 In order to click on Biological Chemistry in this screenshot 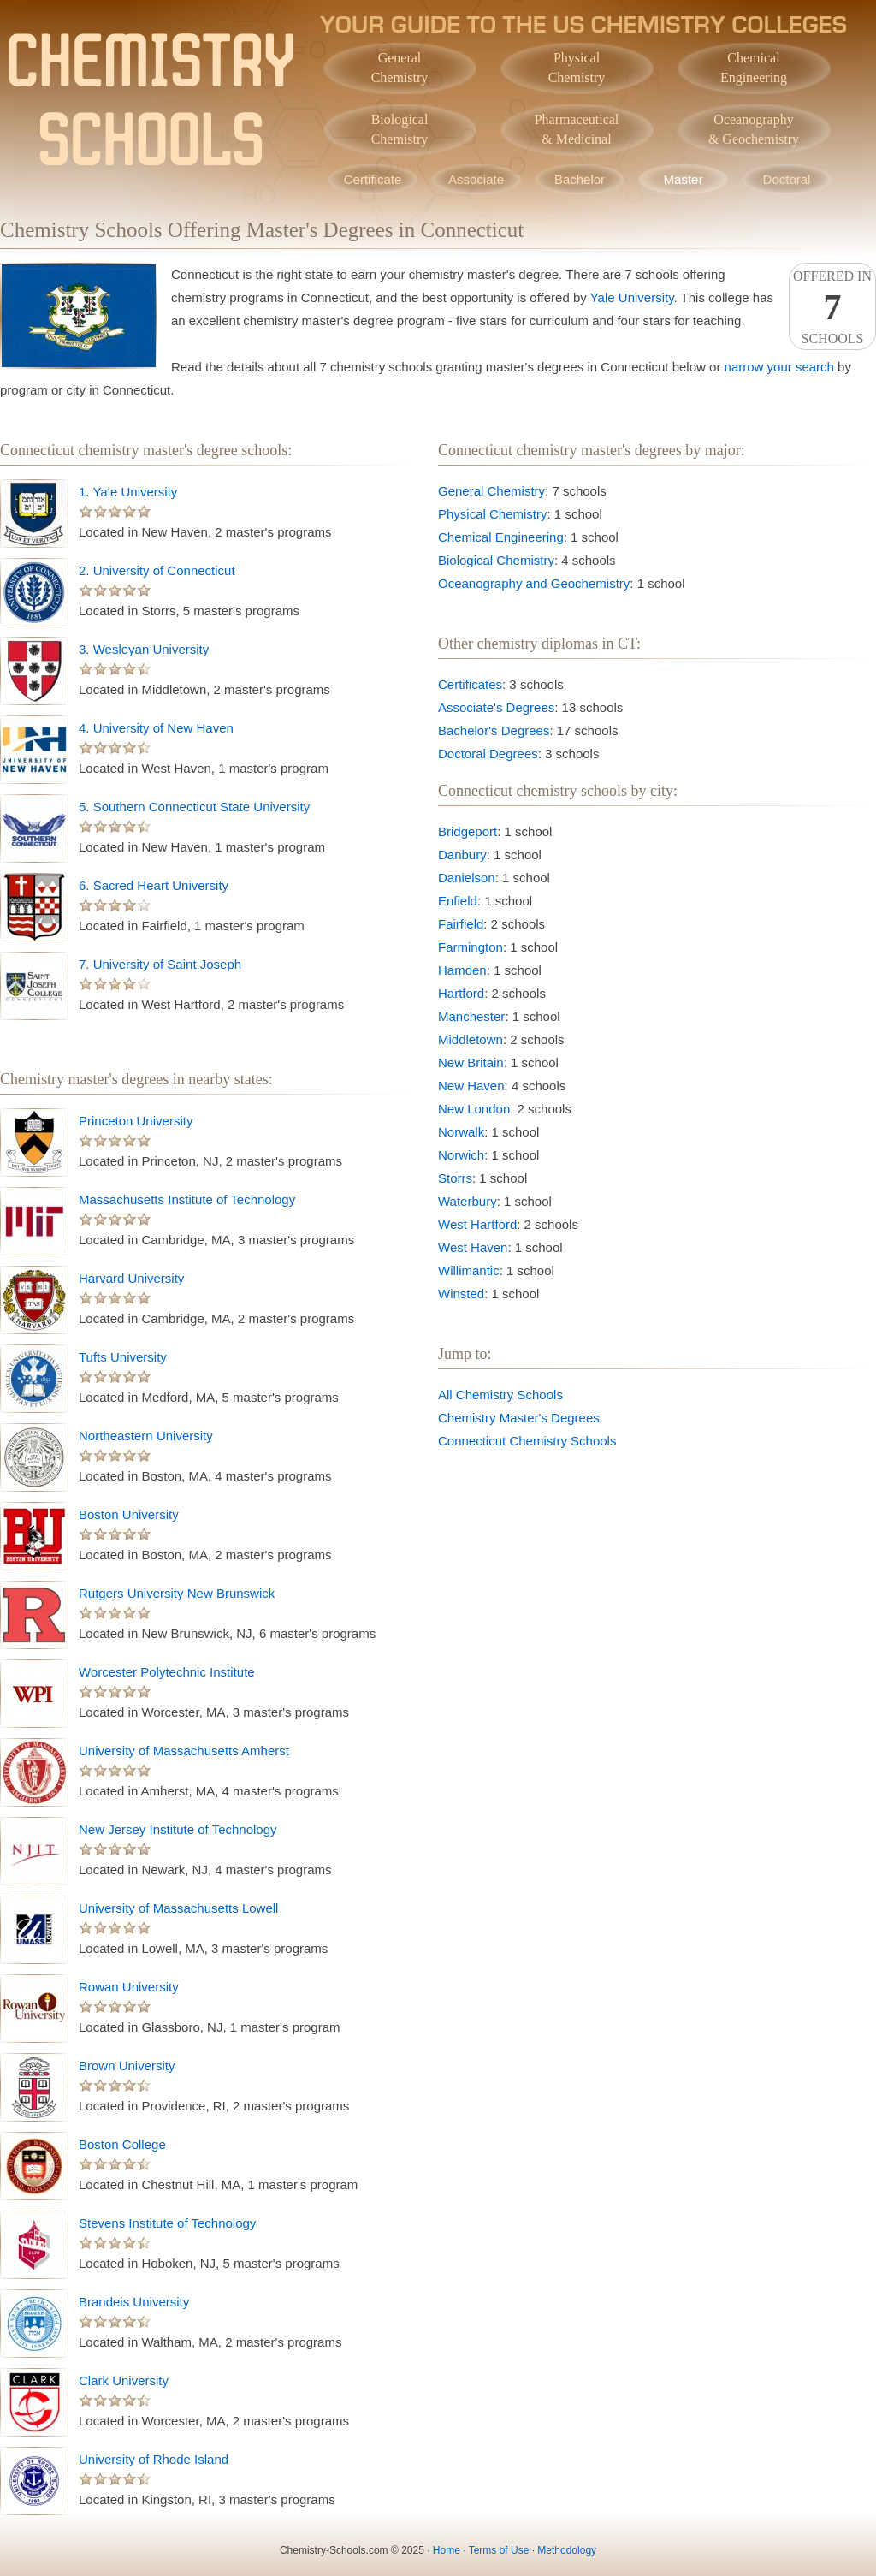, I will do `click(496, 560)`.